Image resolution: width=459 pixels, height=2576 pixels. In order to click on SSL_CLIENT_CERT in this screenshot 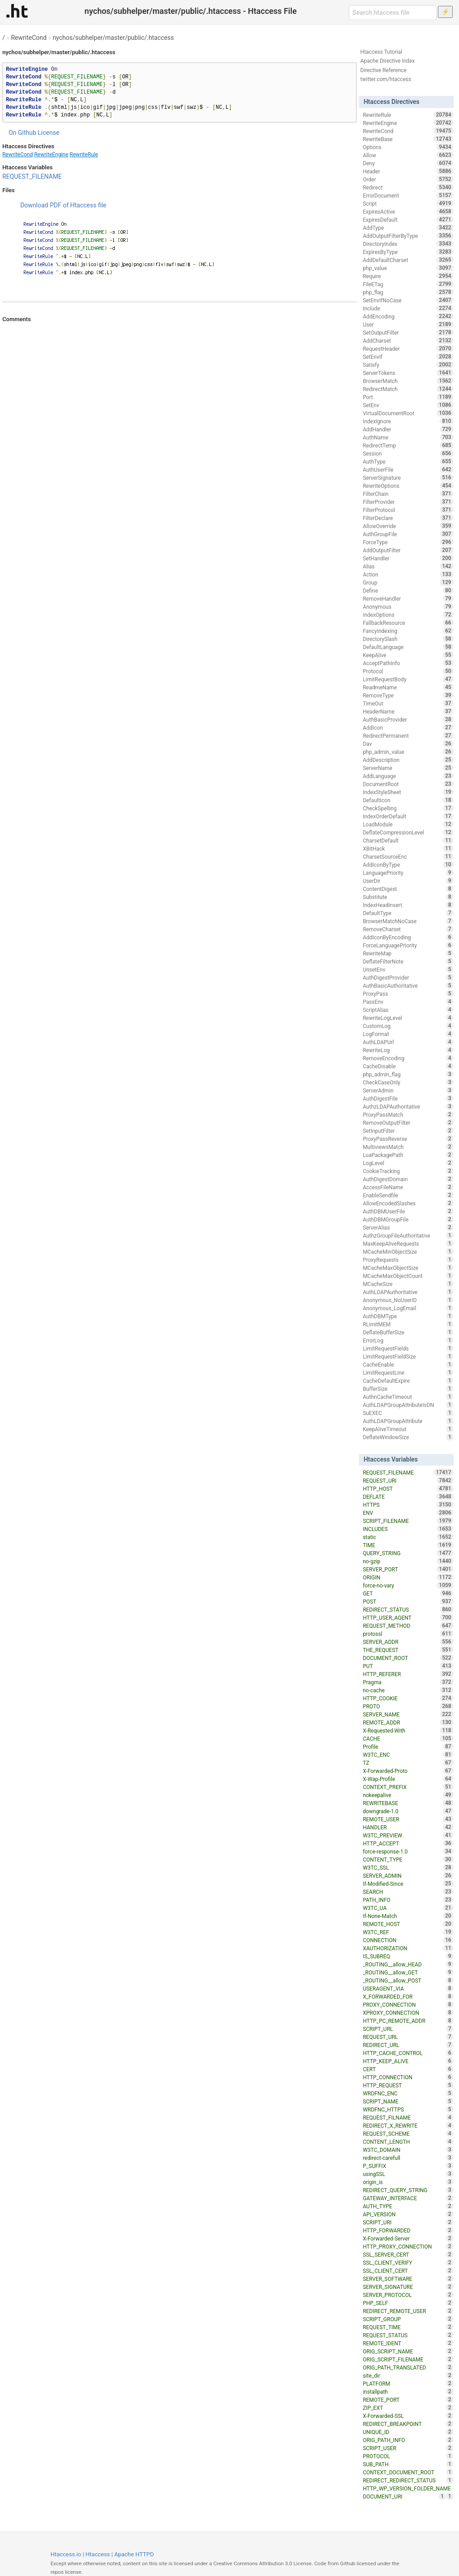, I will do `click(408, 2270)`.